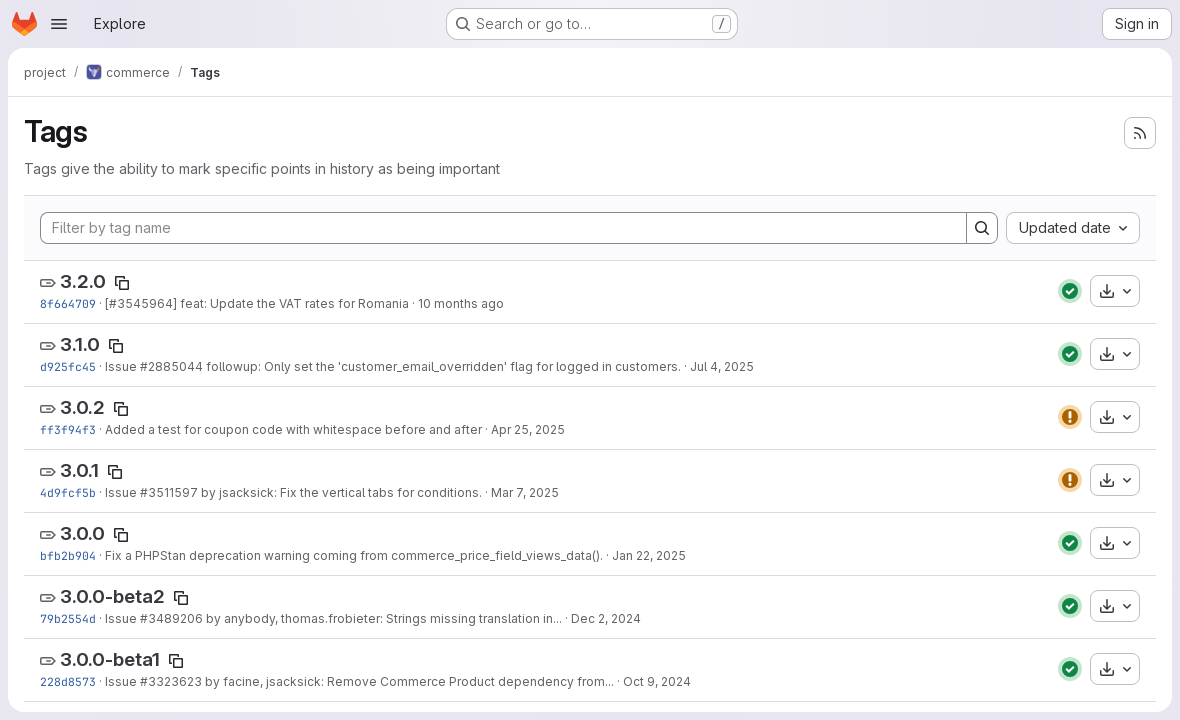 This screenshot has width=1180, height=720. I want to click on ff3f94f3, so click(68, 429).